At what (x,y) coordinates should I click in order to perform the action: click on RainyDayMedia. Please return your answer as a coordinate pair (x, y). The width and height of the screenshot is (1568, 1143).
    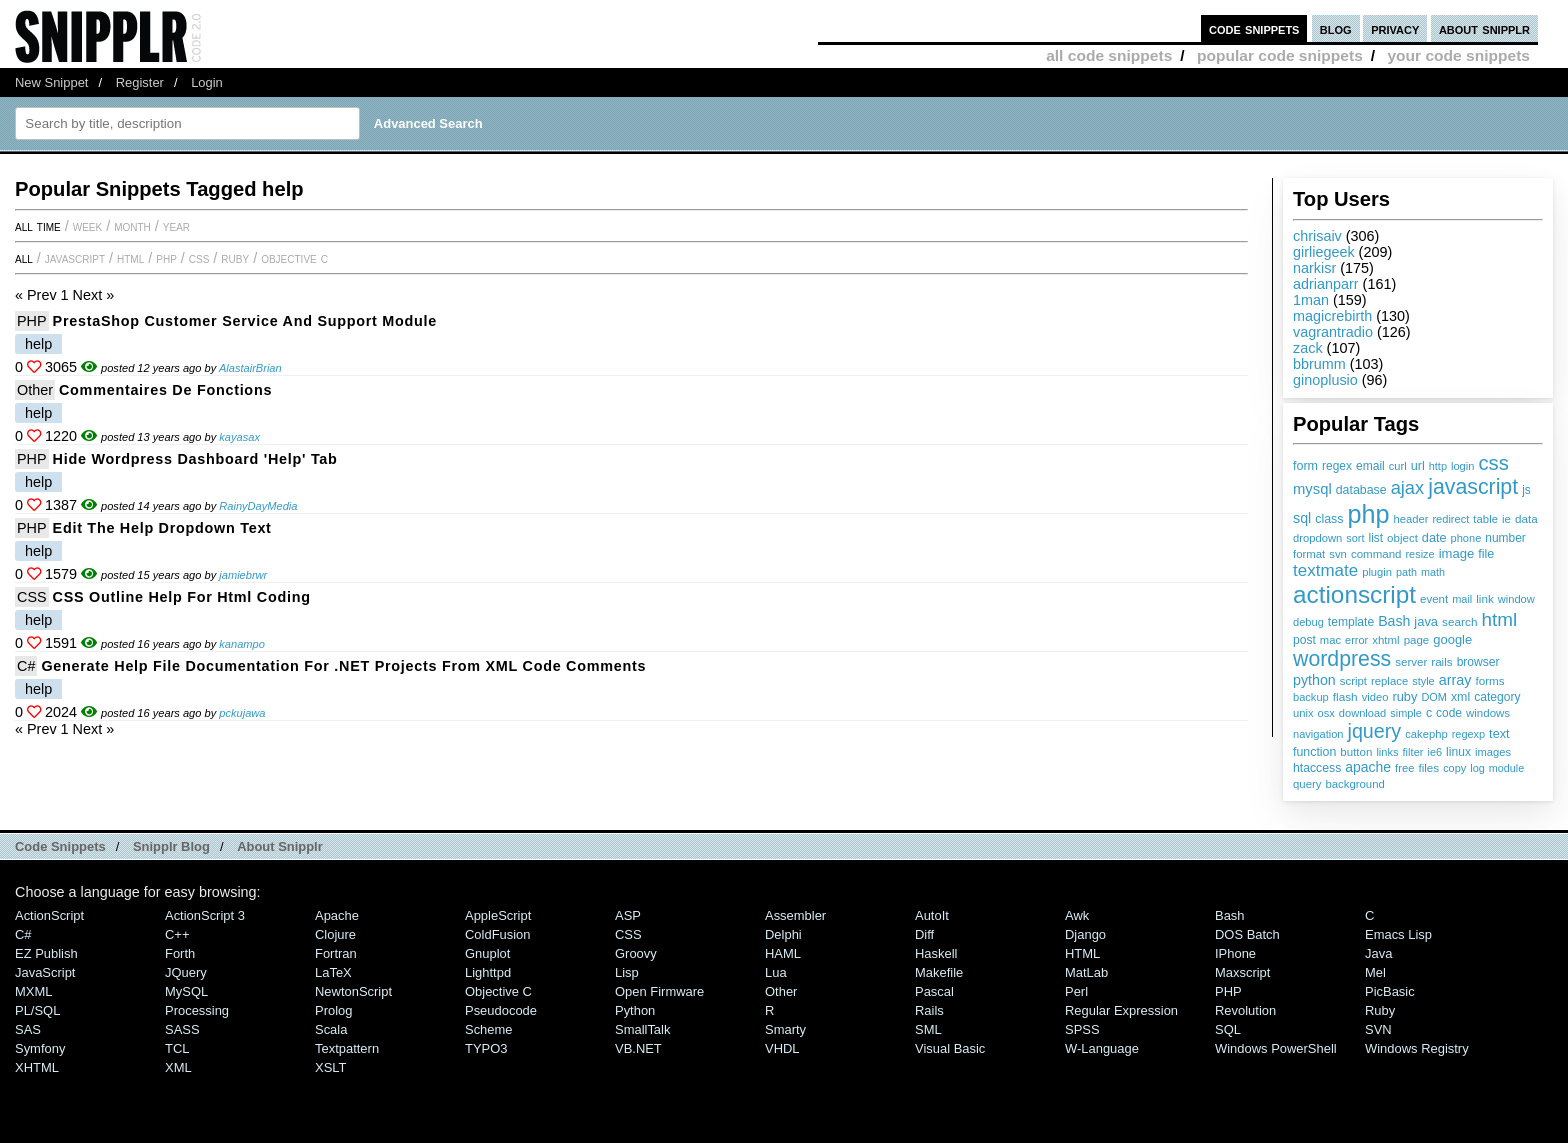
    Looking at the image, I should click on (258, 506).